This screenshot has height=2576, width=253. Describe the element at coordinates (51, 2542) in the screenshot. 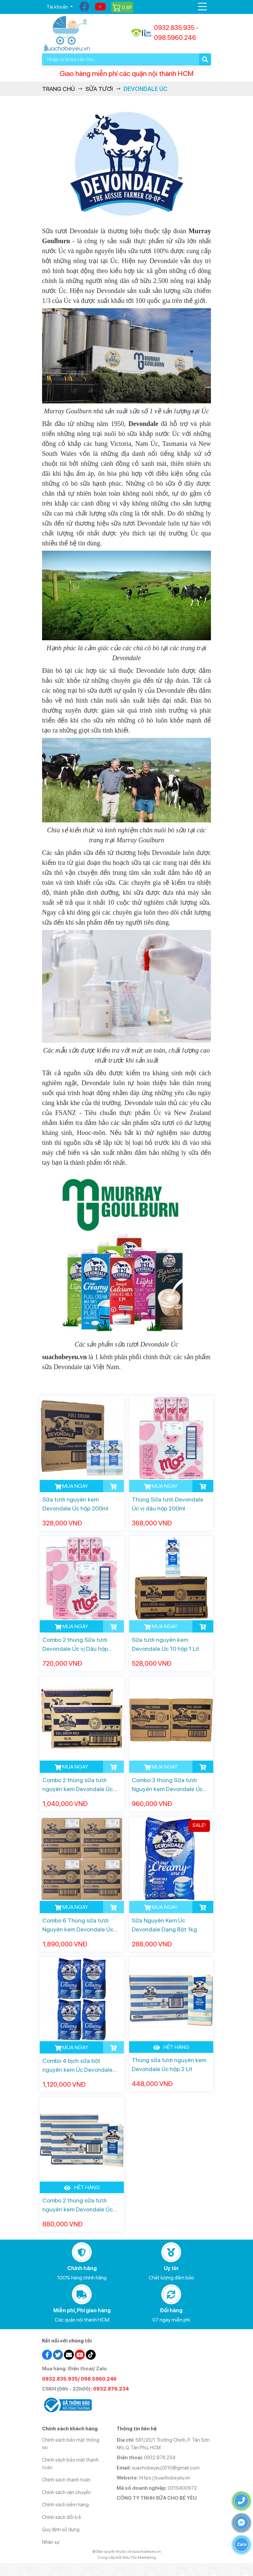

I see `Nhân sự` at that location.